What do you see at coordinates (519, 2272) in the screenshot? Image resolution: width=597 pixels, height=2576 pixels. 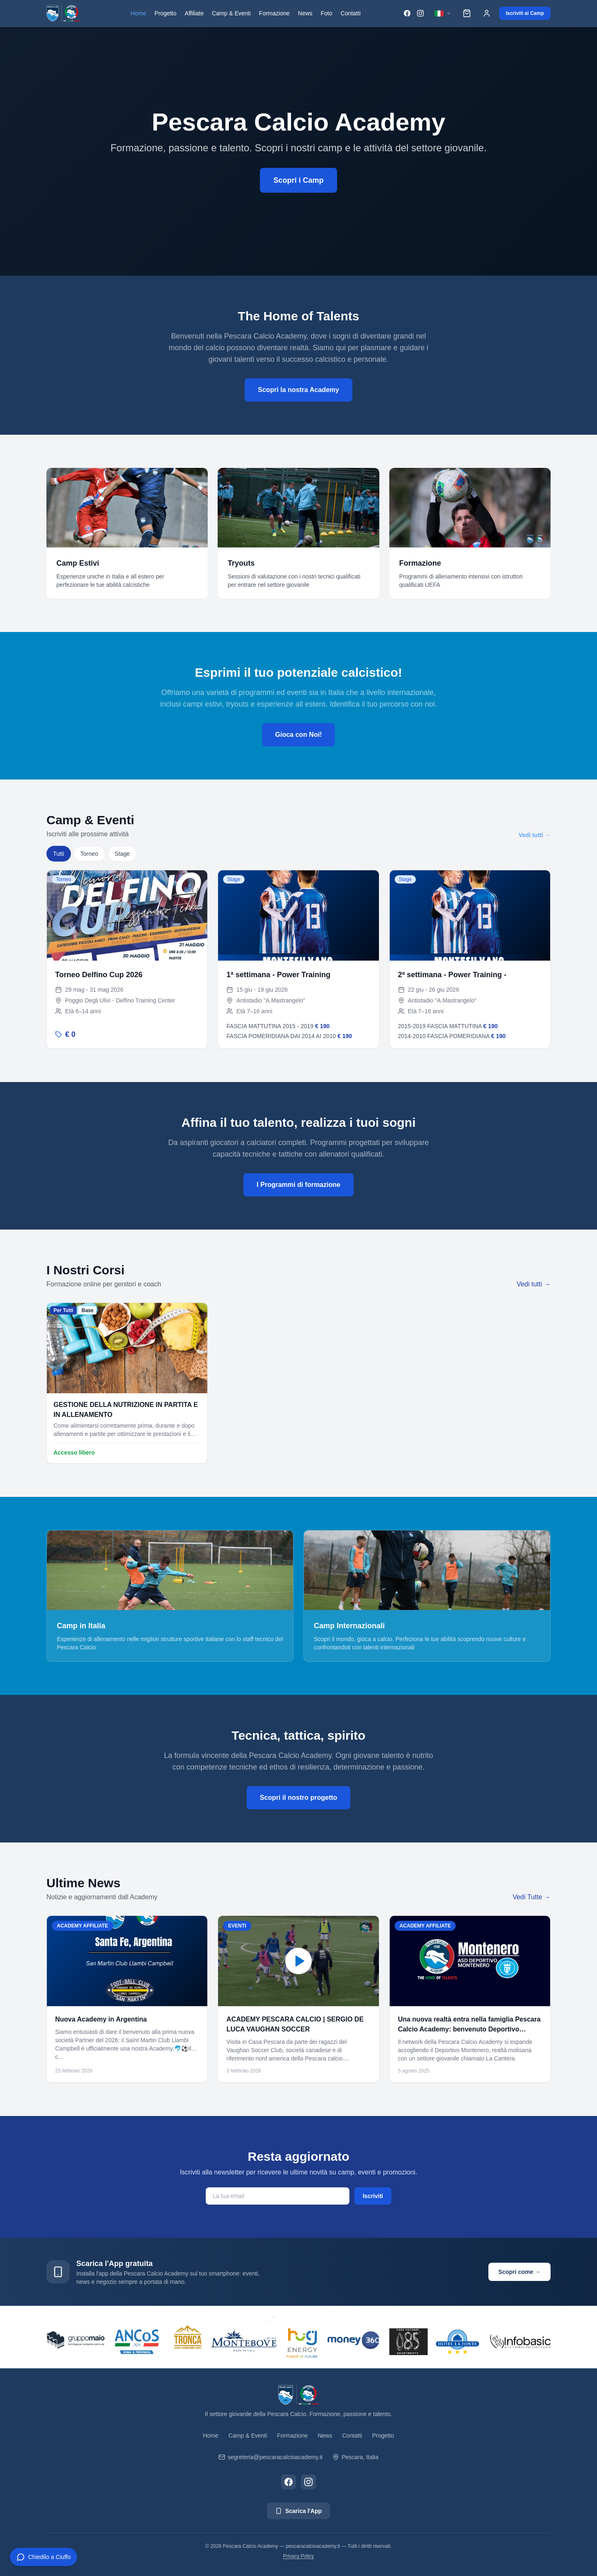 I see `Scopri come →` at bounding box center [519, 2272].